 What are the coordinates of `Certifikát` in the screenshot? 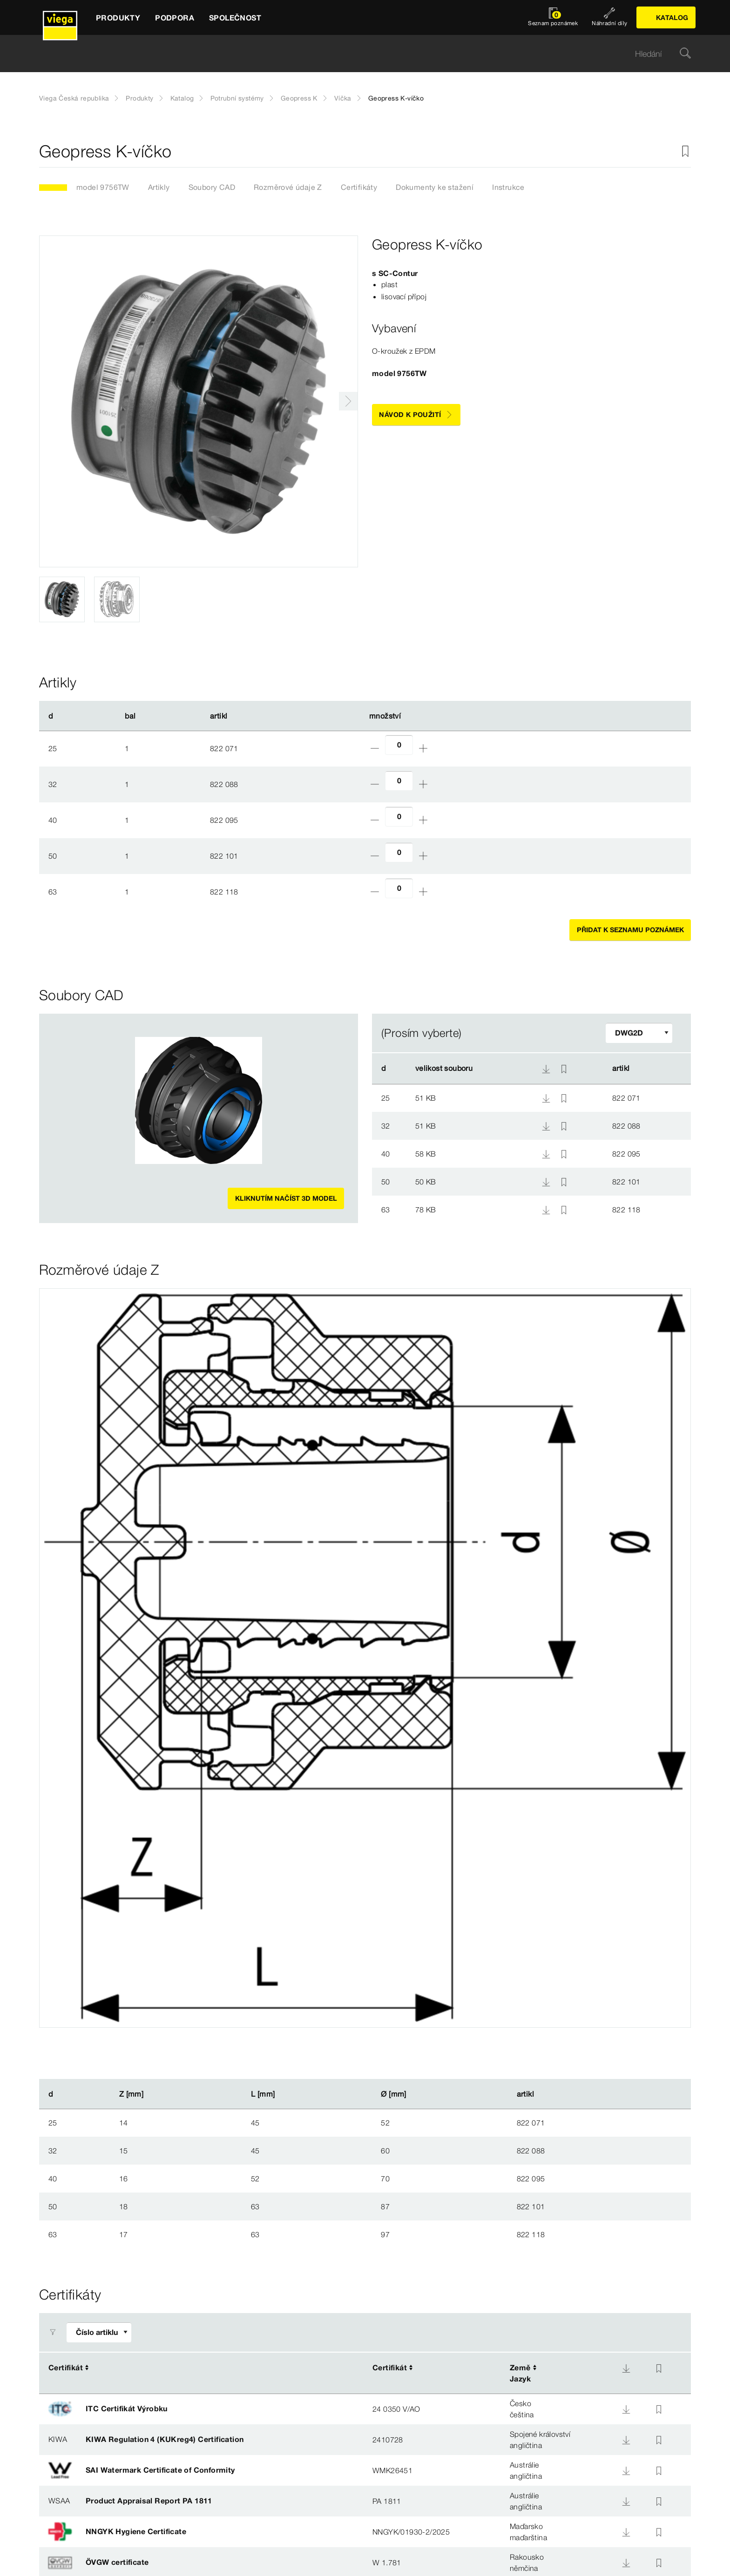 It's located at (65, 2367).